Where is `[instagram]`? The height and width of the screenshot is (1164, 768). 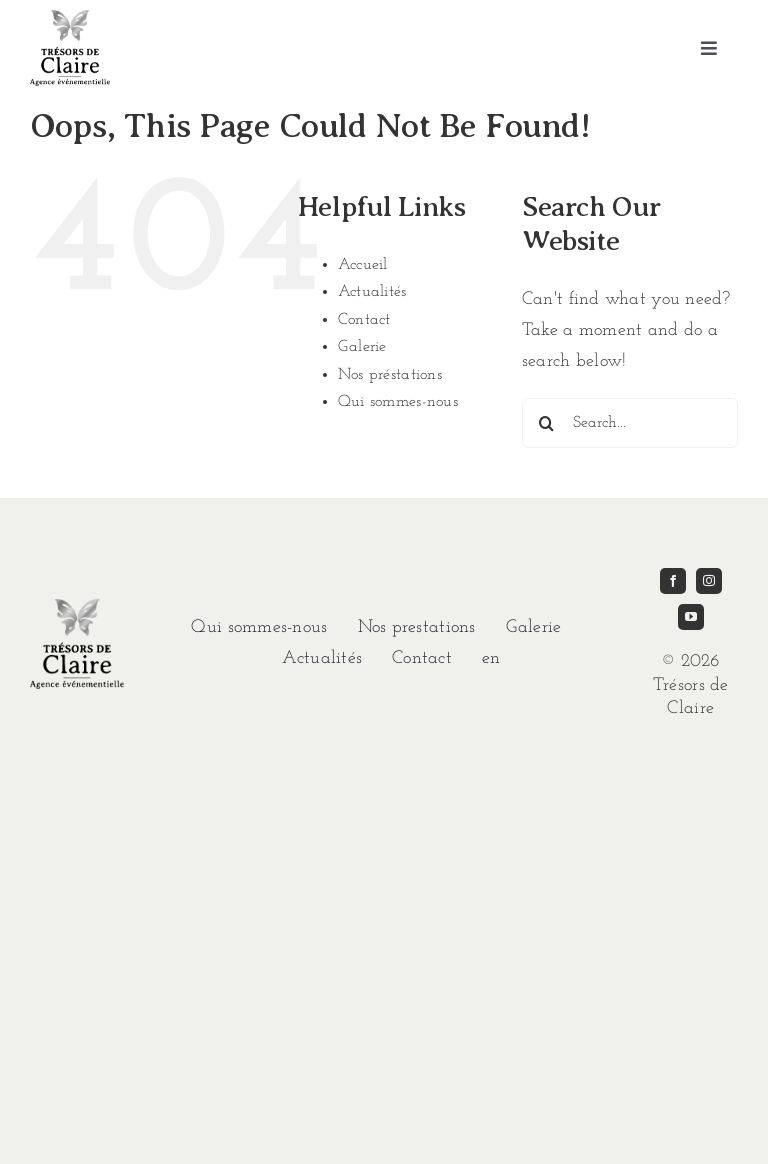 [instagram] is located at coordinates (709, 581).